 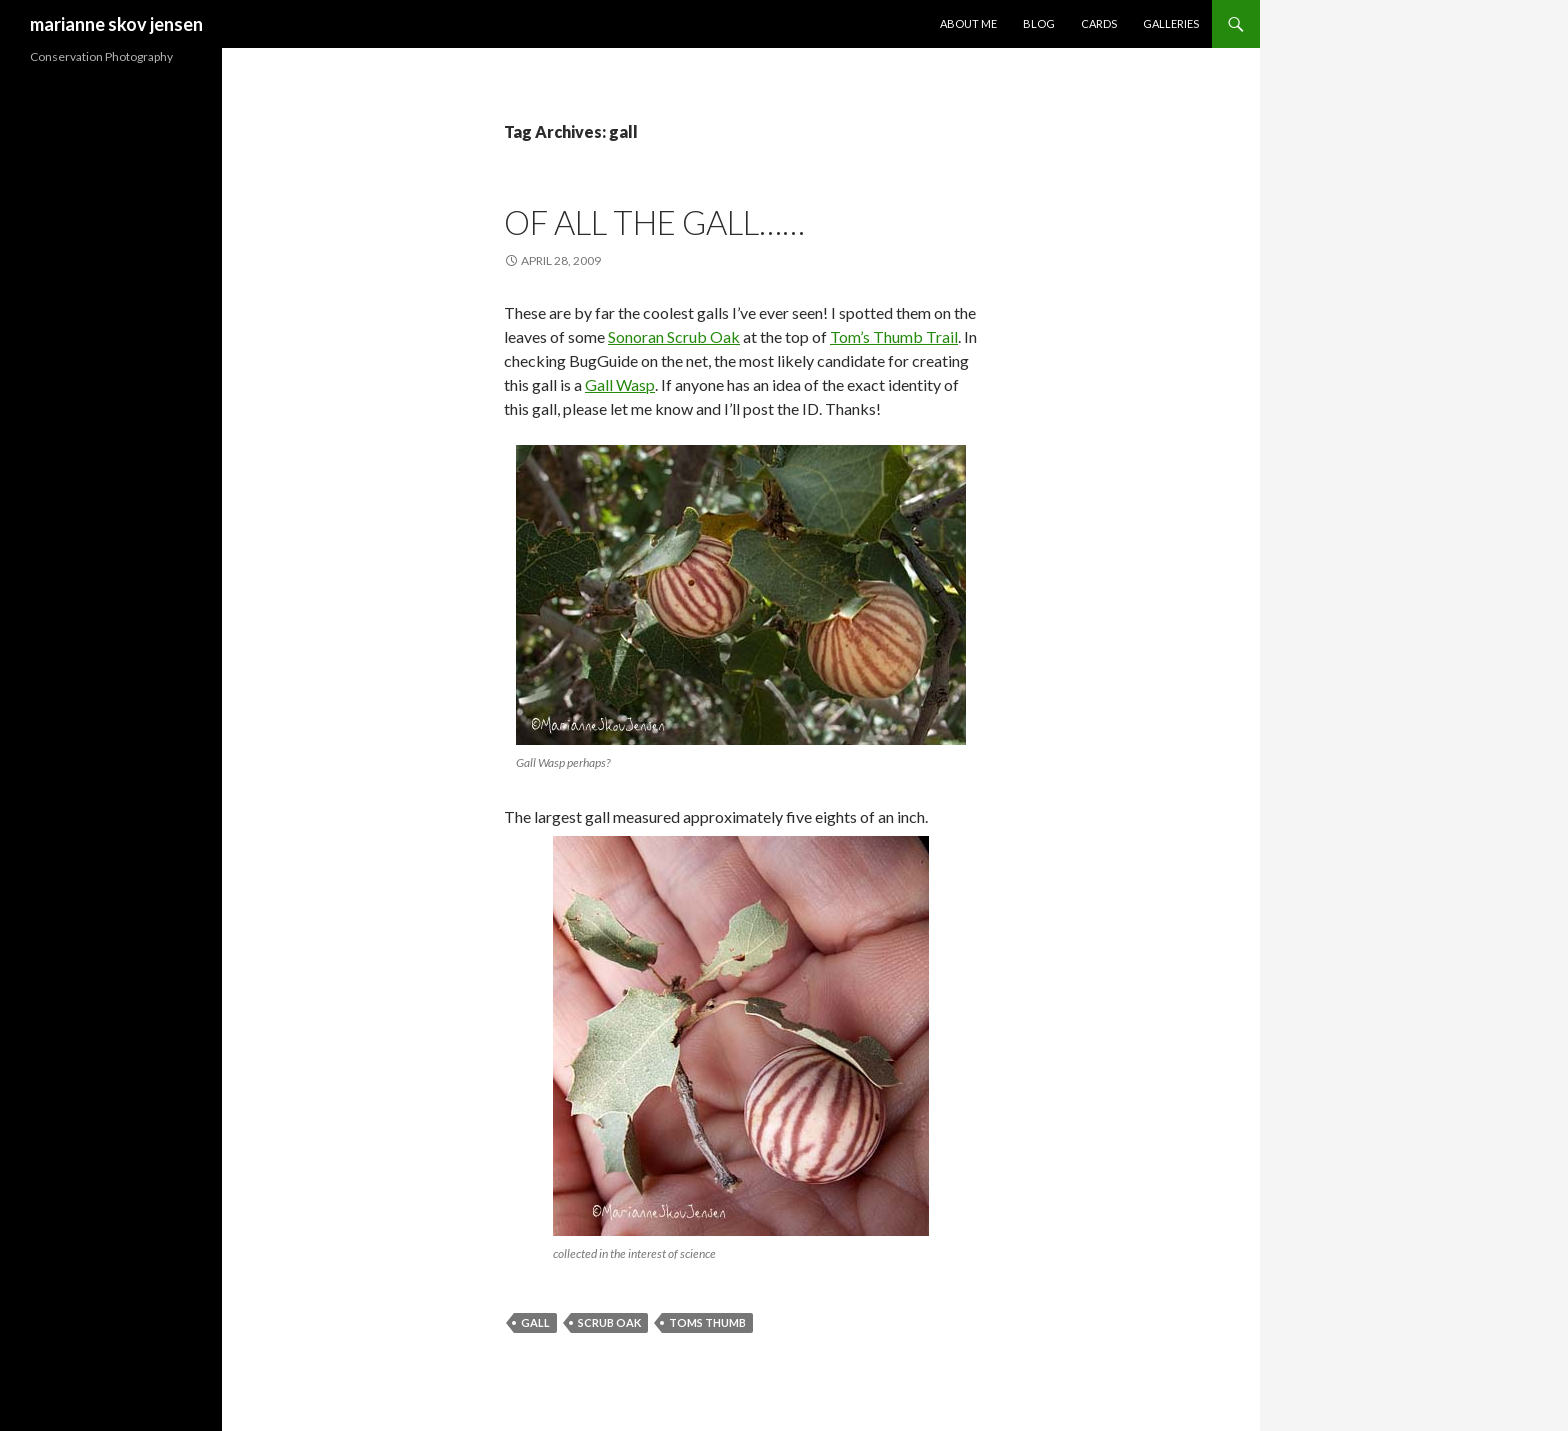 I want to click on scrub oak, so click(x=609, y=1322).